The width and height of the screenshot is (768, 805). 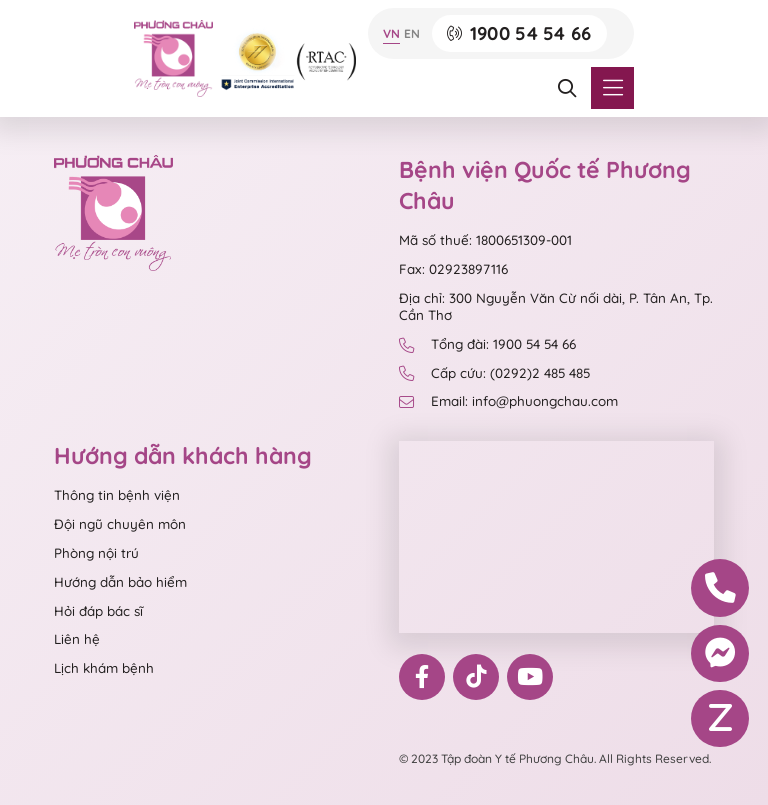 What do you see at coordinates (96, 553) in the screenshot?
I see `Phòng nội trú` at bounding box center [96, 553].